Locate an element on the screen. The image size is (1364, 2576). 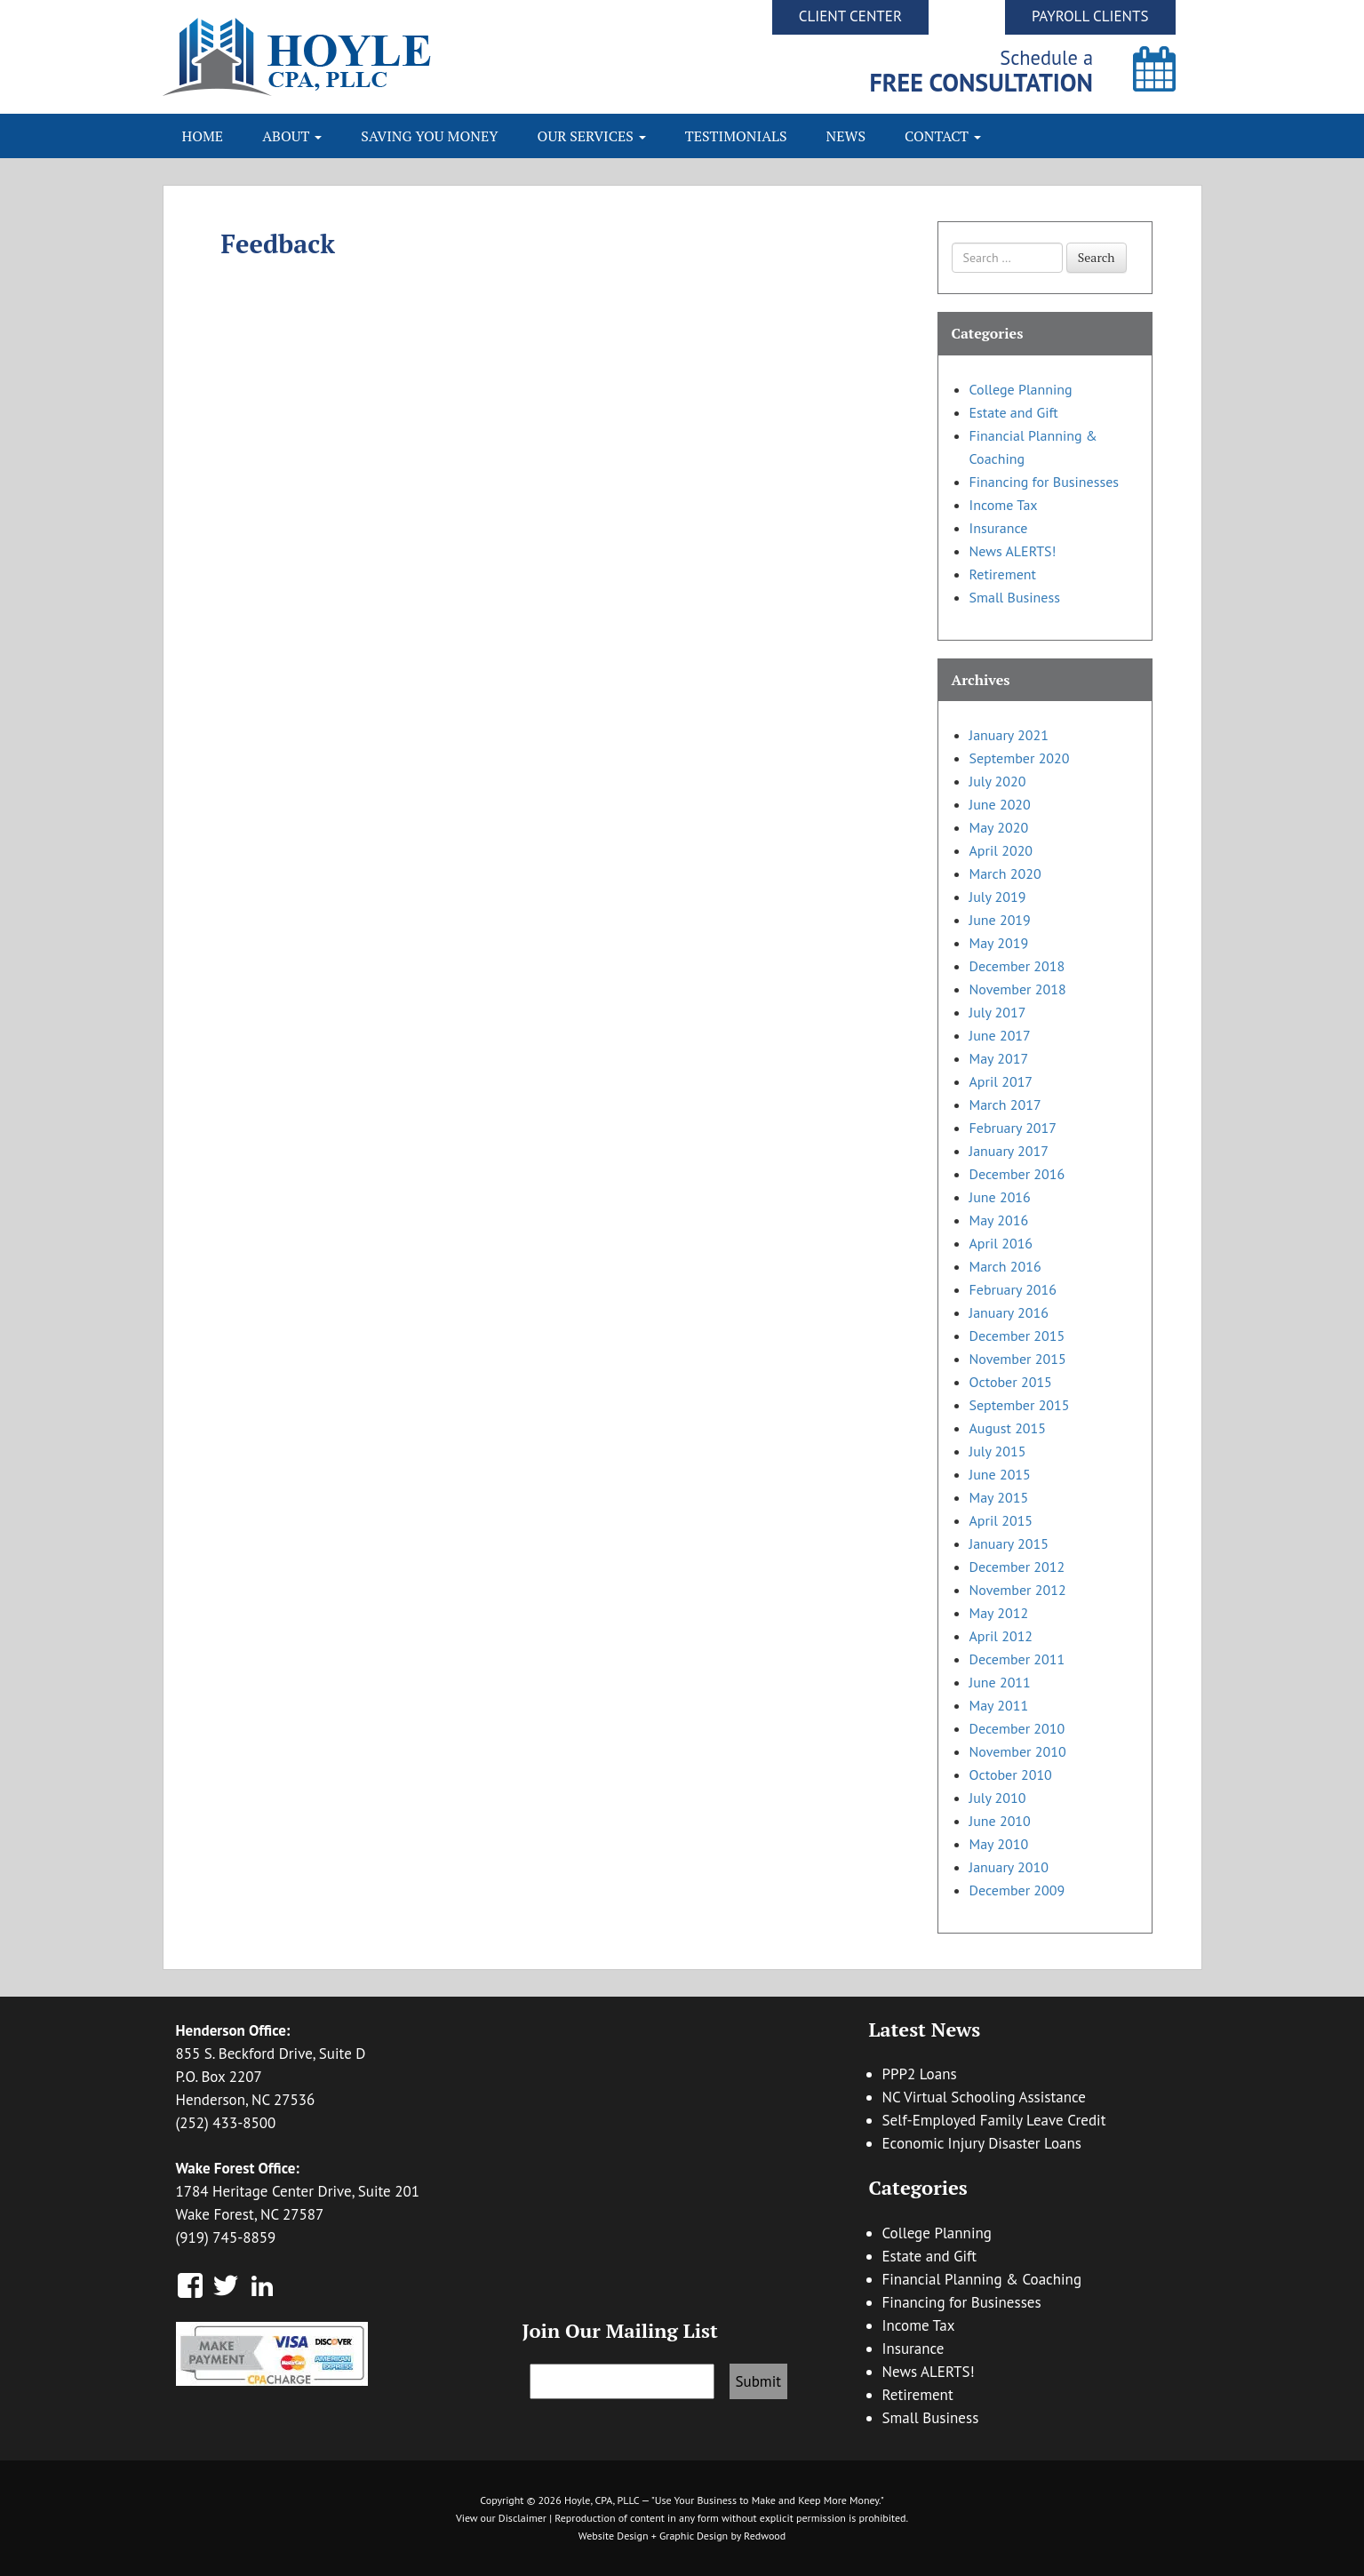
December 2018 is located at coordinates (1017, 966).